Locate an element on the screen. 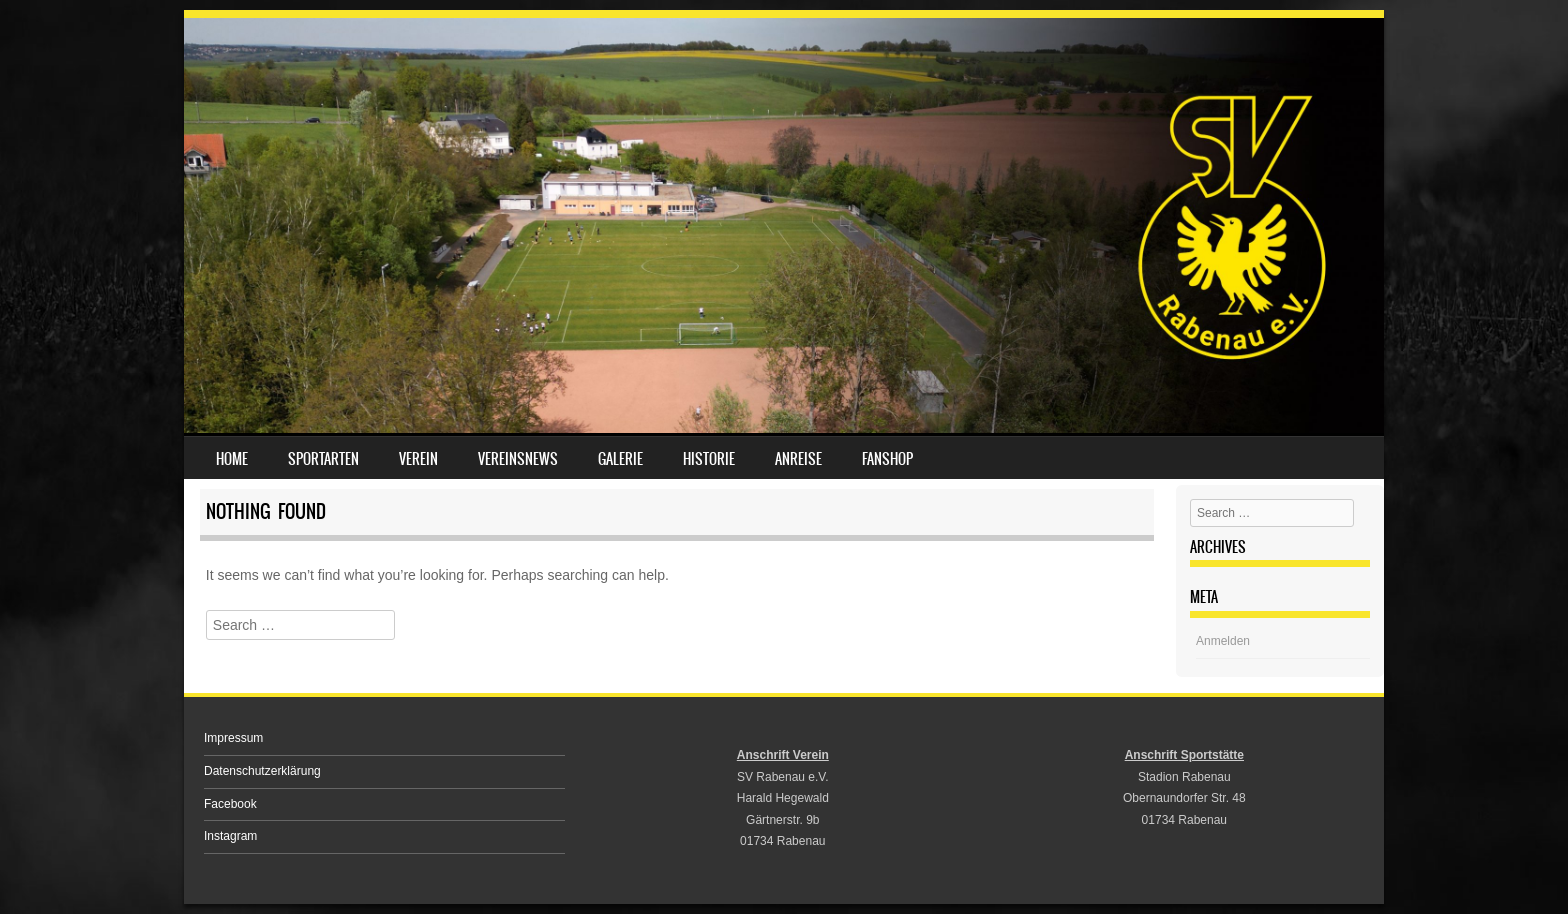 The width and height of the screenshot is (1568, 914). Anmelden is located at coordinates (1223, 641).